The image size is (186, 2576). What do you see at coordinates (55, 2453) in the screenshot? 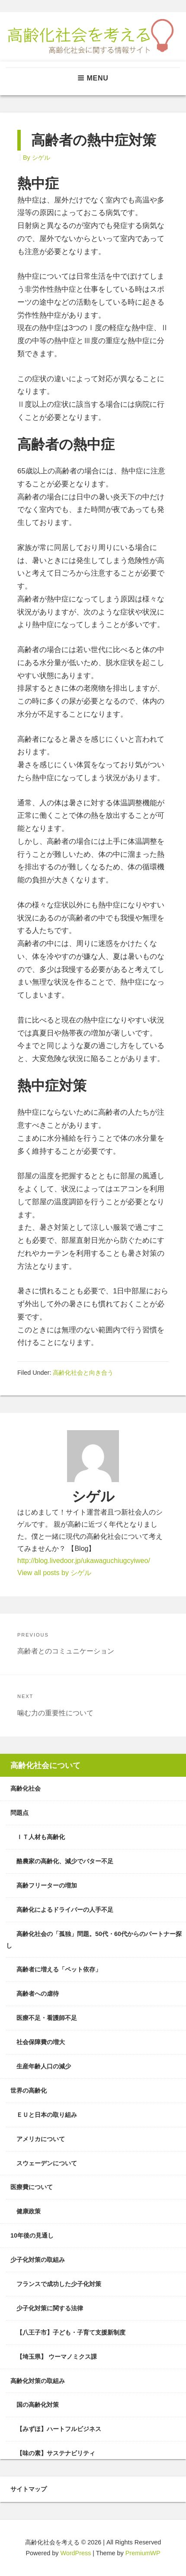
I see `【味の素】サステナビリティ` at bounding box center [55, 2453].